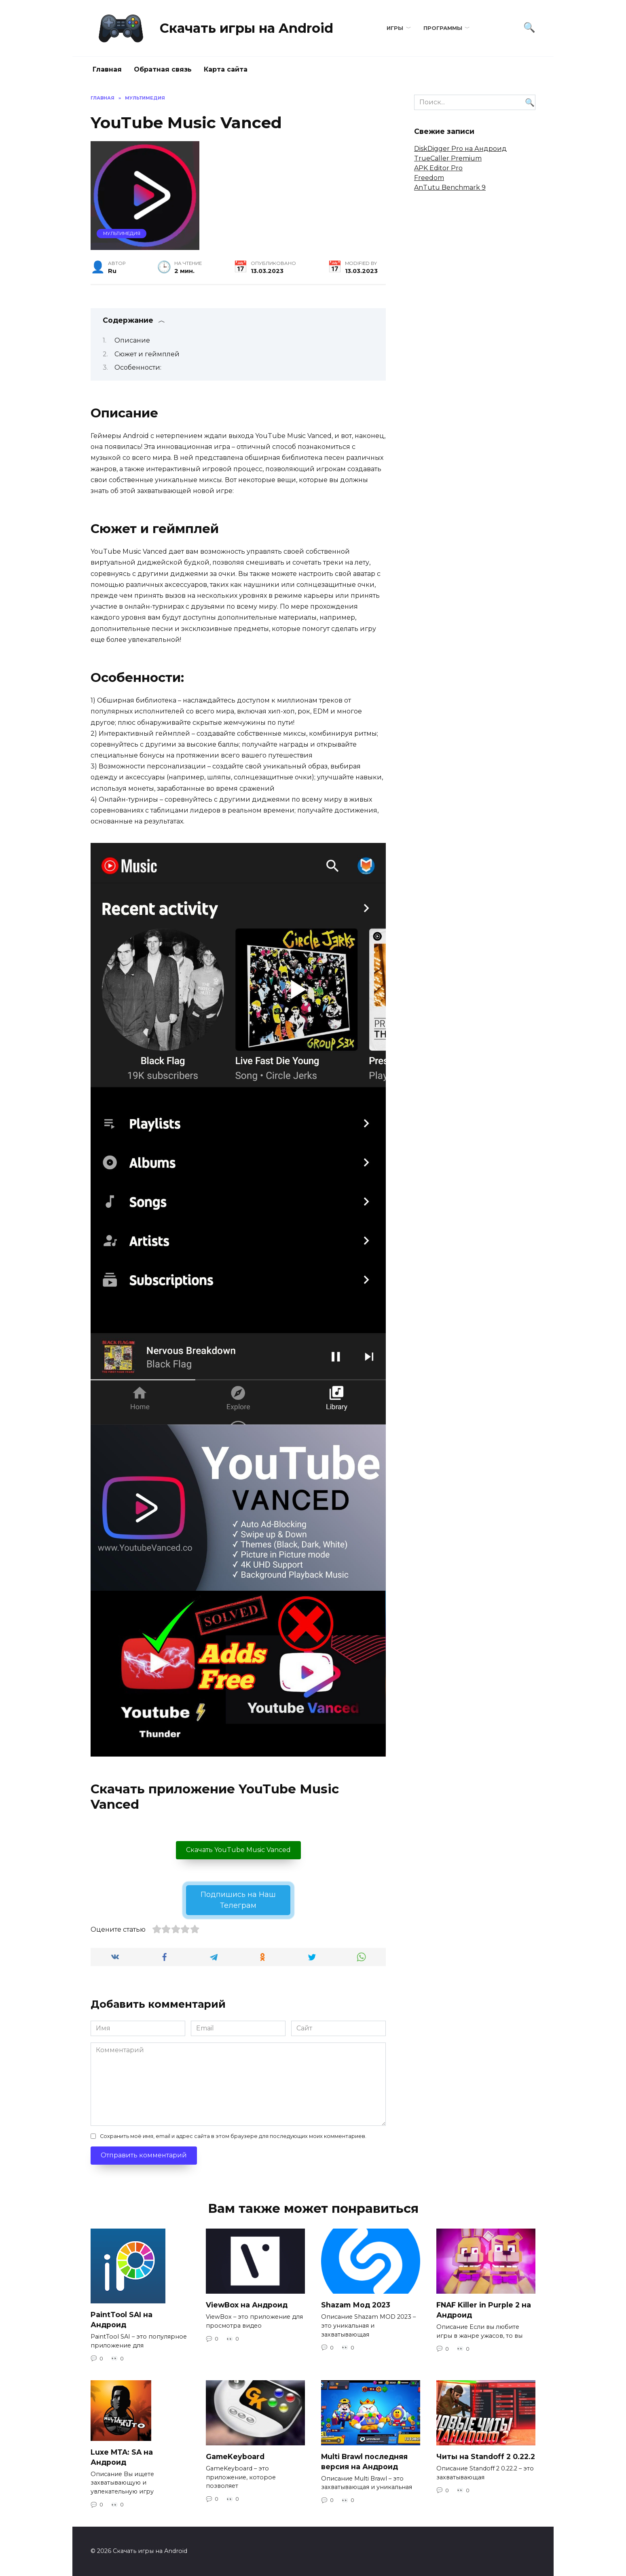 The width and height of the screenshot is (626, 2576). Describe the element at coordinates (121, 2319) in the screenshot. I see `PaintTool SAI на Андроид` at that location.